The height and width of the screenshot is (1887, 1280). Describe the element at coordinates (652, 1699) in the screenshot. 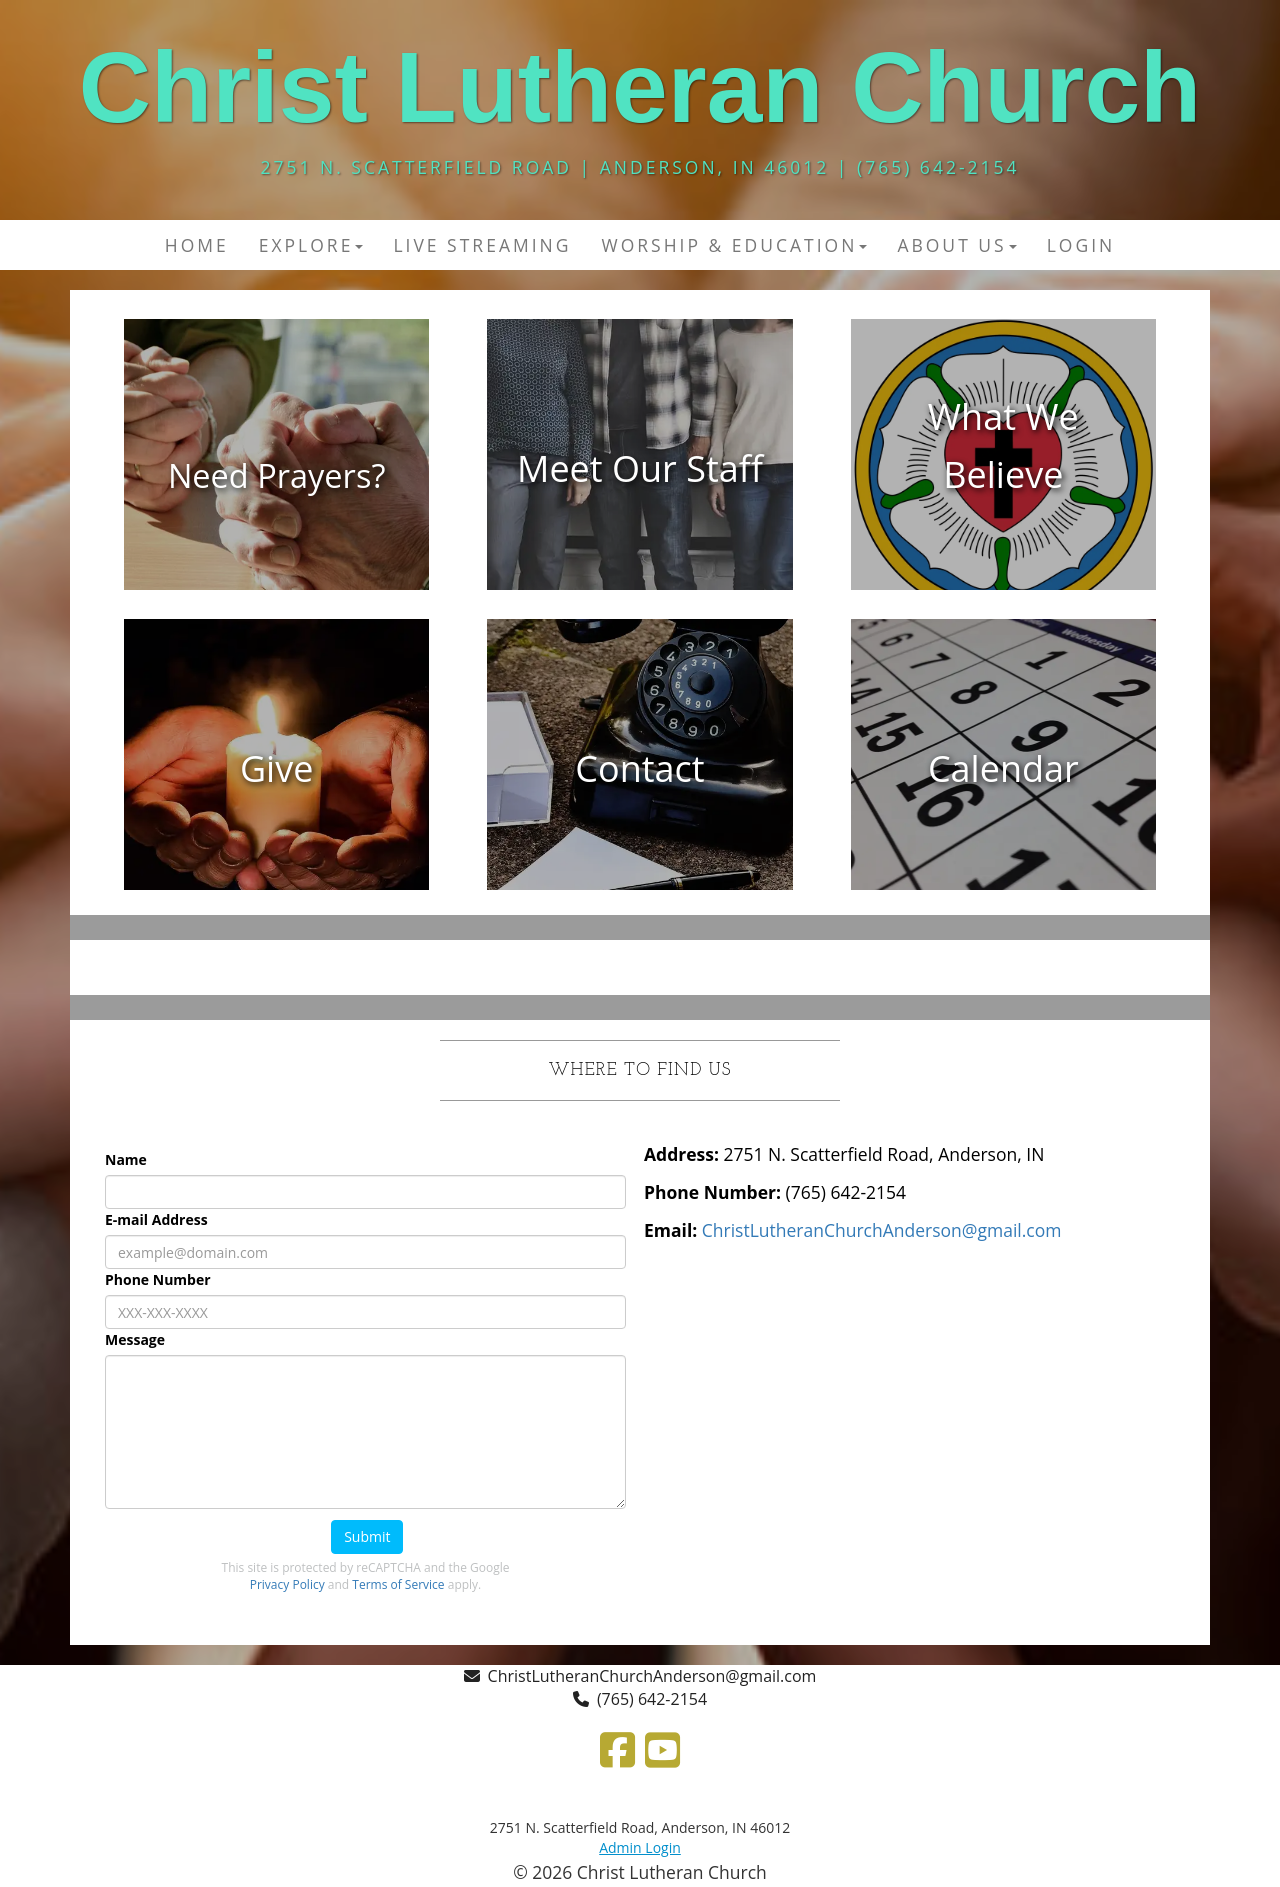

I see `(765) 642-2154` at that location.